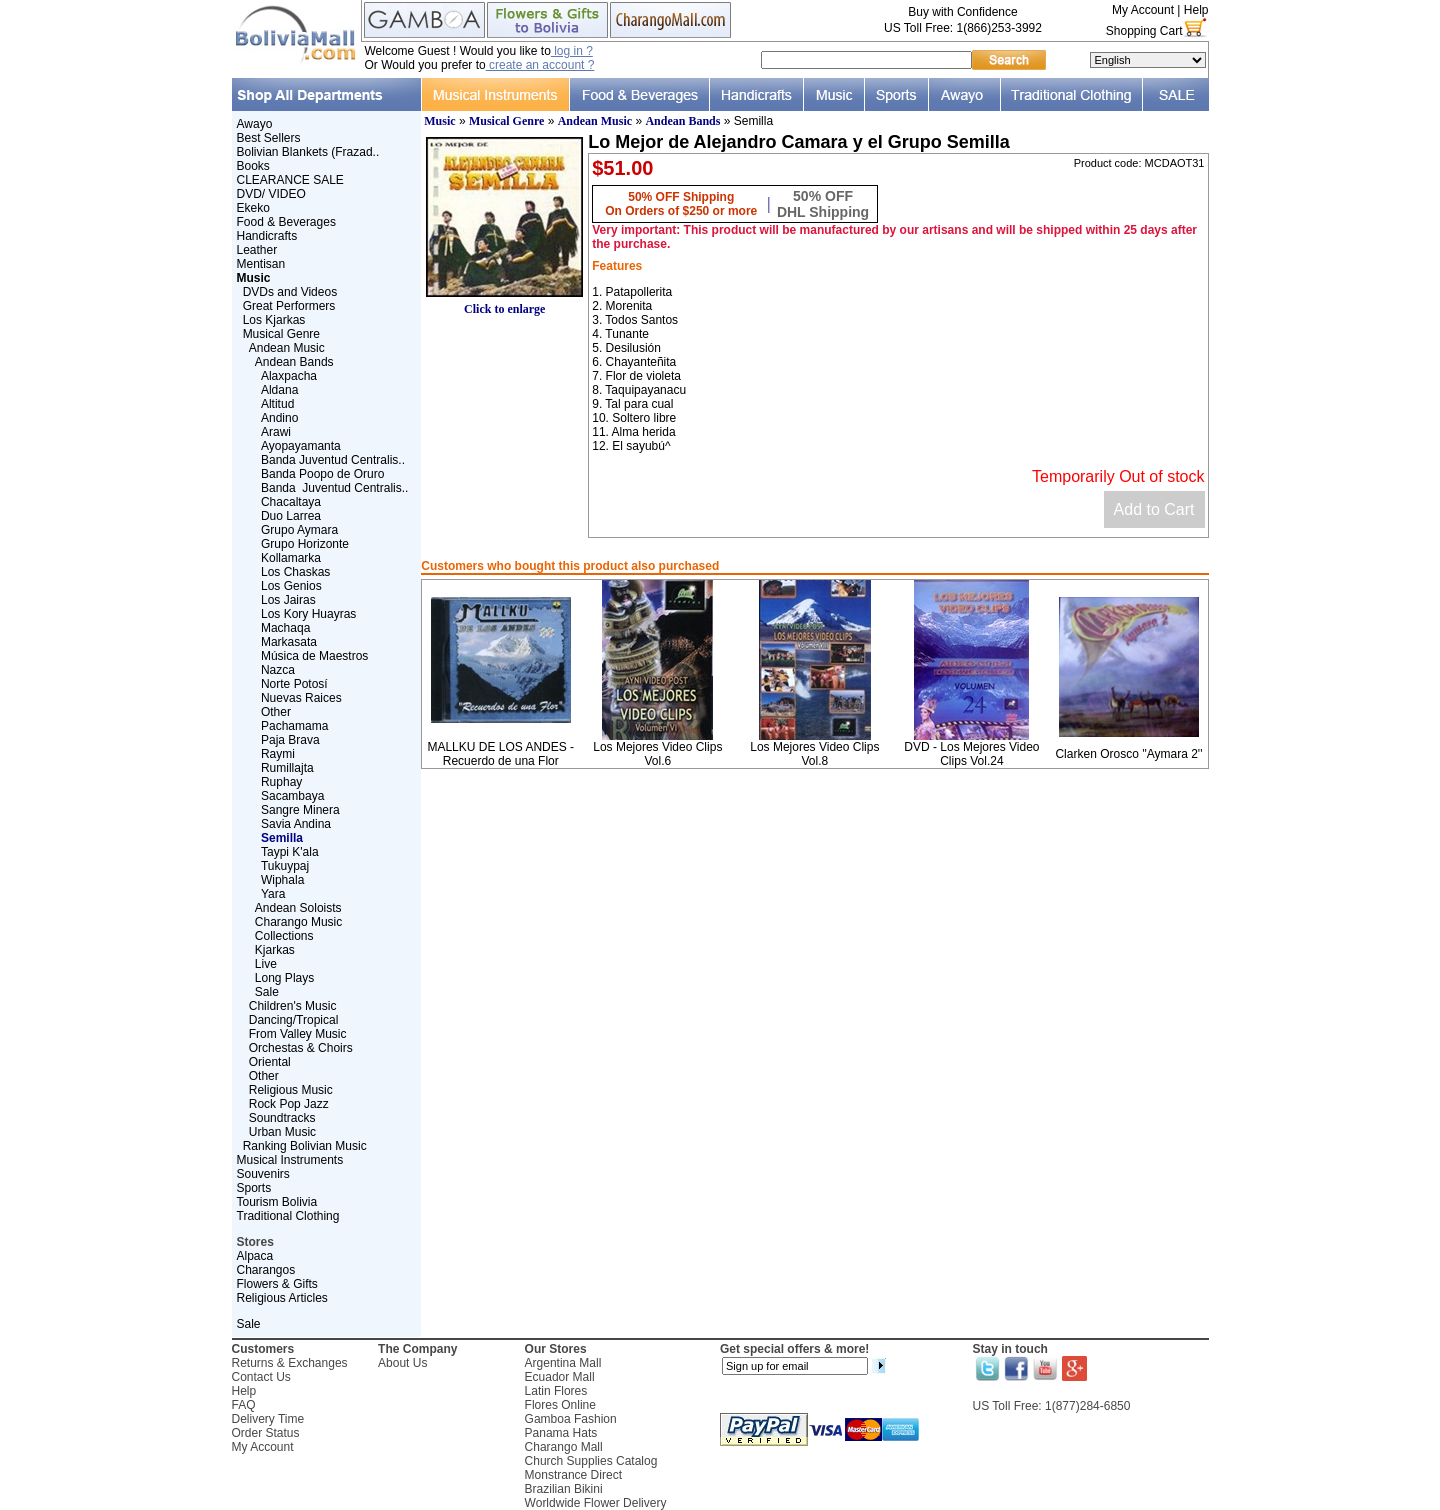  Describe the element at coordinates (1154, 509) in the screenshot. I see `Add to Cart` at that location.